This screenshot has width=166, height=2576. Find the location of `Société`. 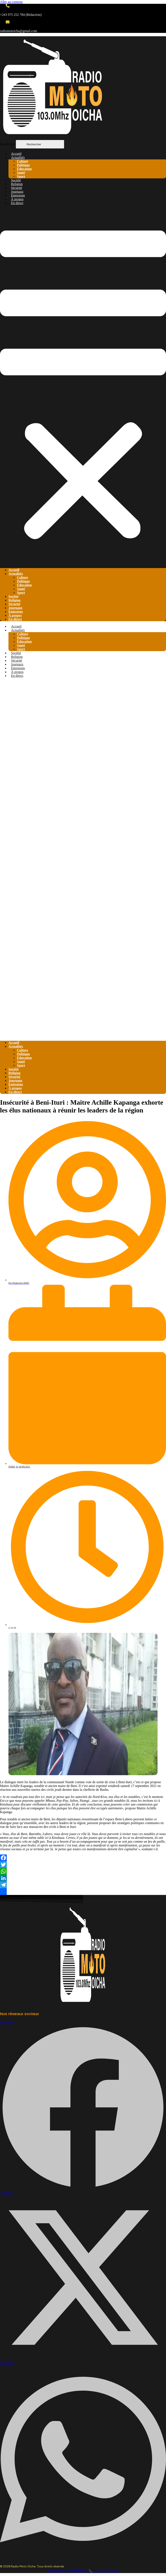

Société is located at coordinates (13, 596).